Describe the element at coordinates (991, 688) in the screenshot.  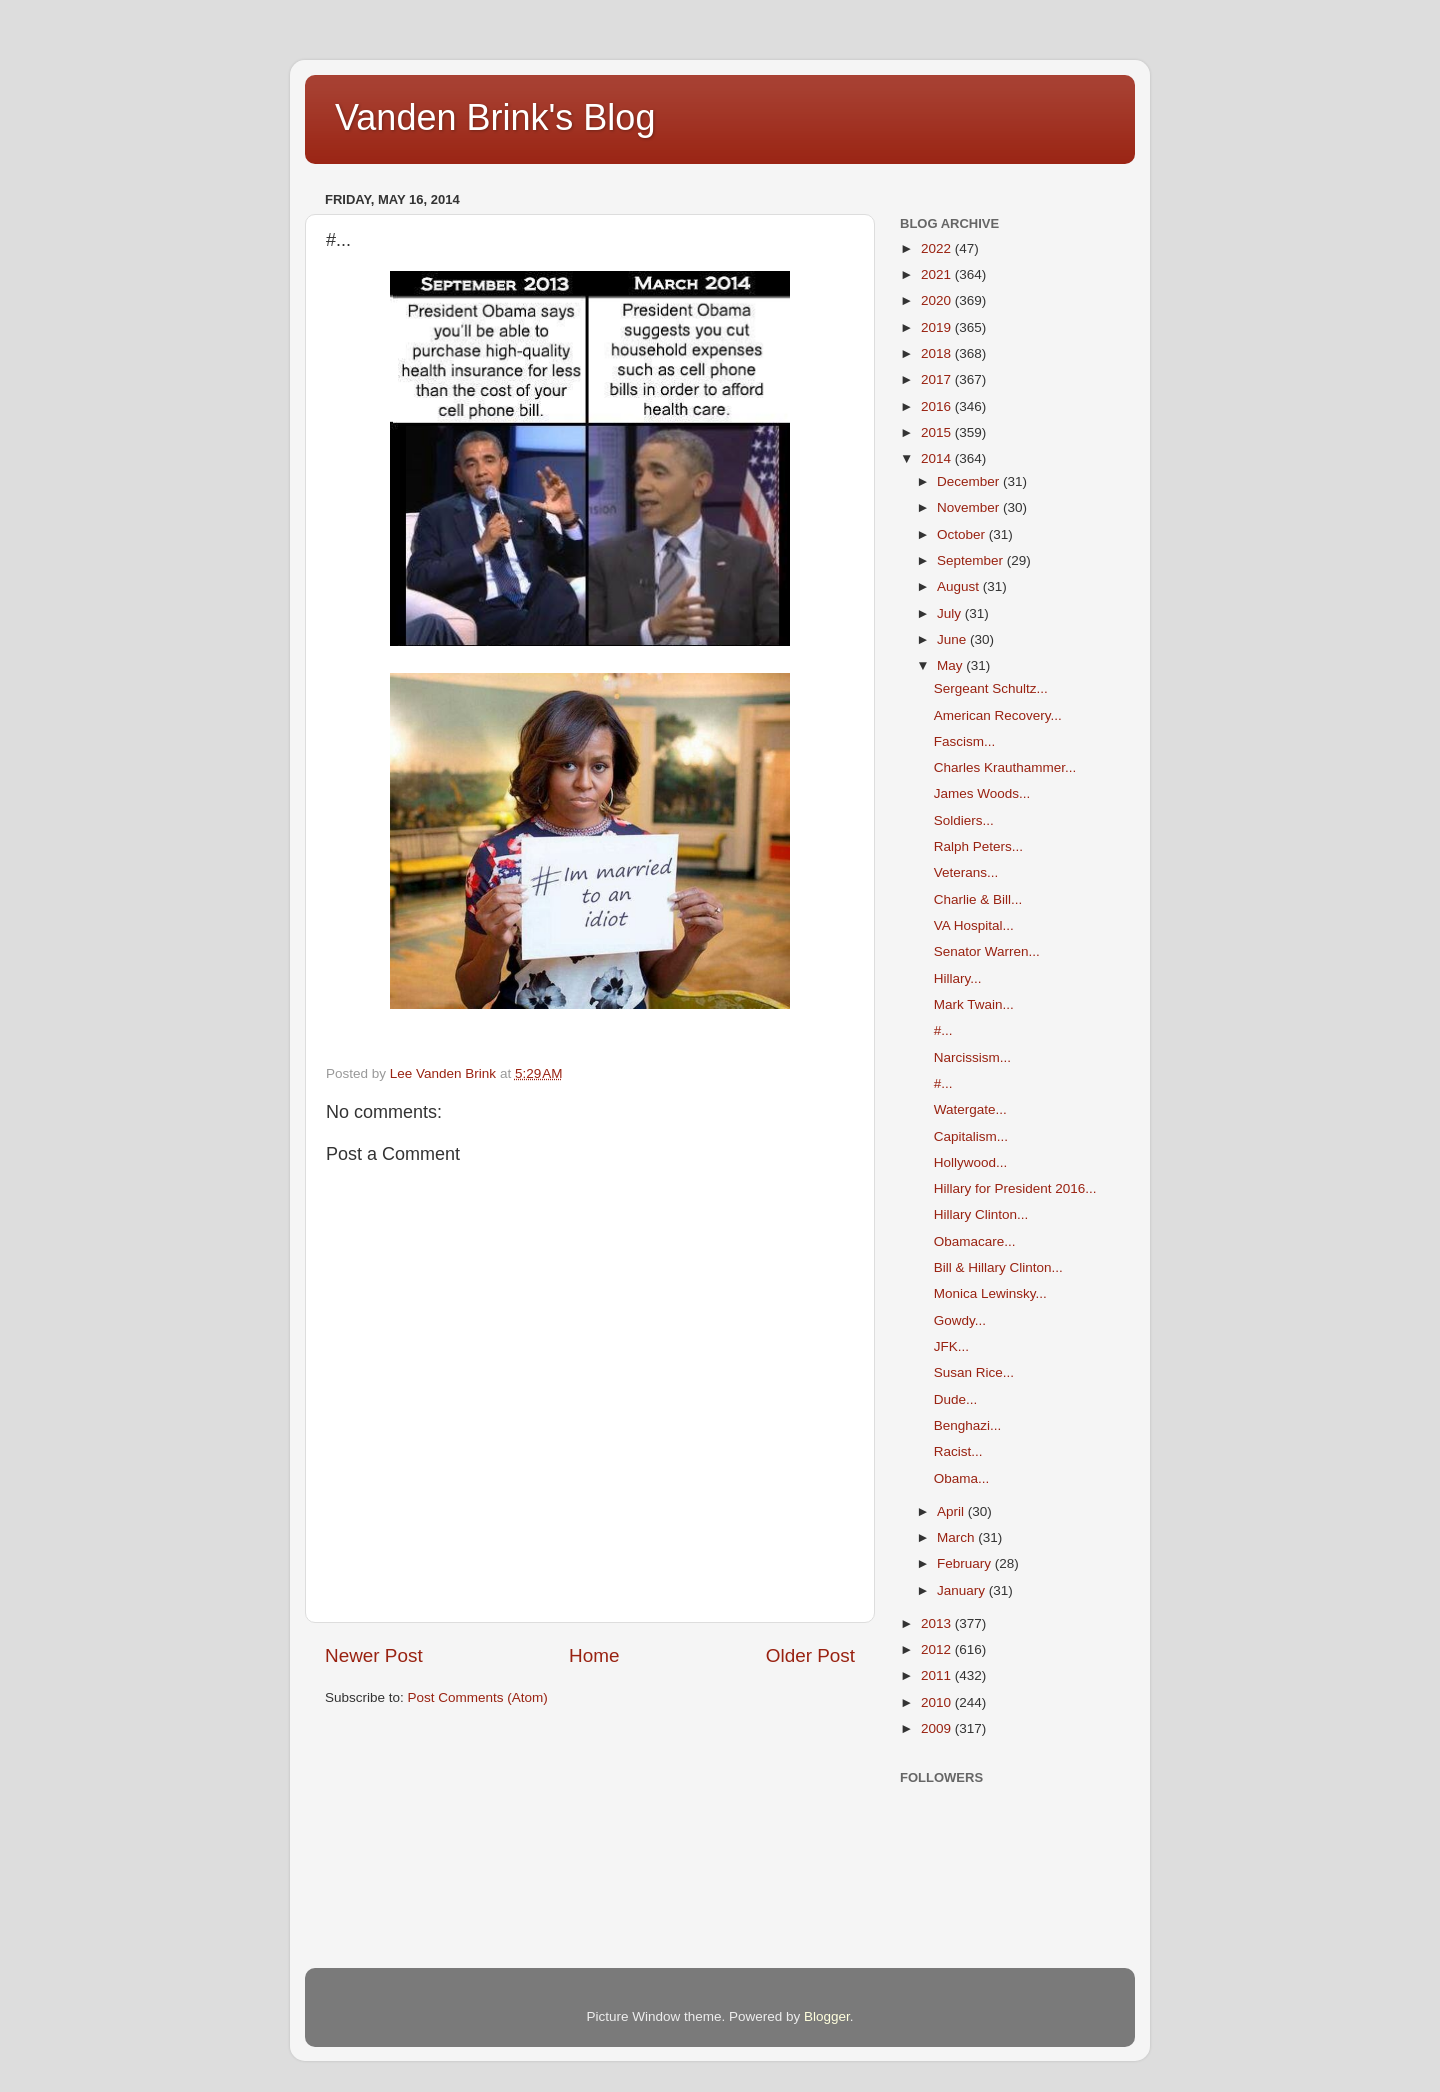
I see `Sergeant Schultz...` at that location.